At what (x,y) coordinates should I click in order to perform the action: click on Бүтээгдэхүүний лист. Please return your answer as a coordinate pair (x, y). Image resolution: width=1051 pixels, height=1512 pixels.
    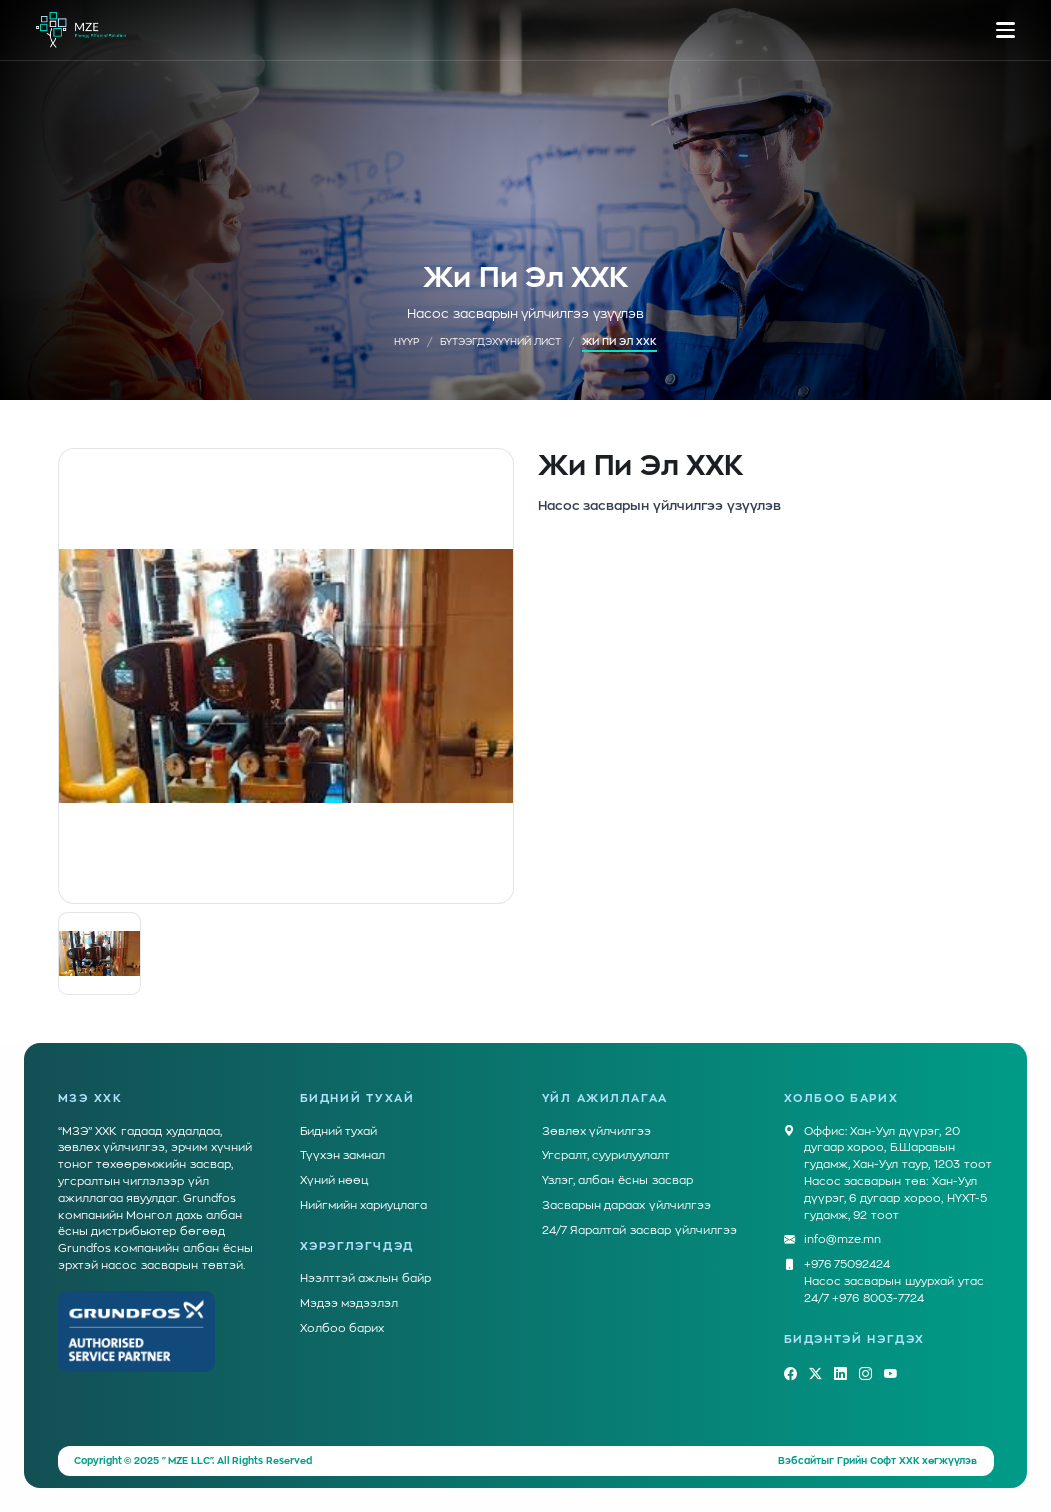
    Looking at the image, I should click on (500, 342).